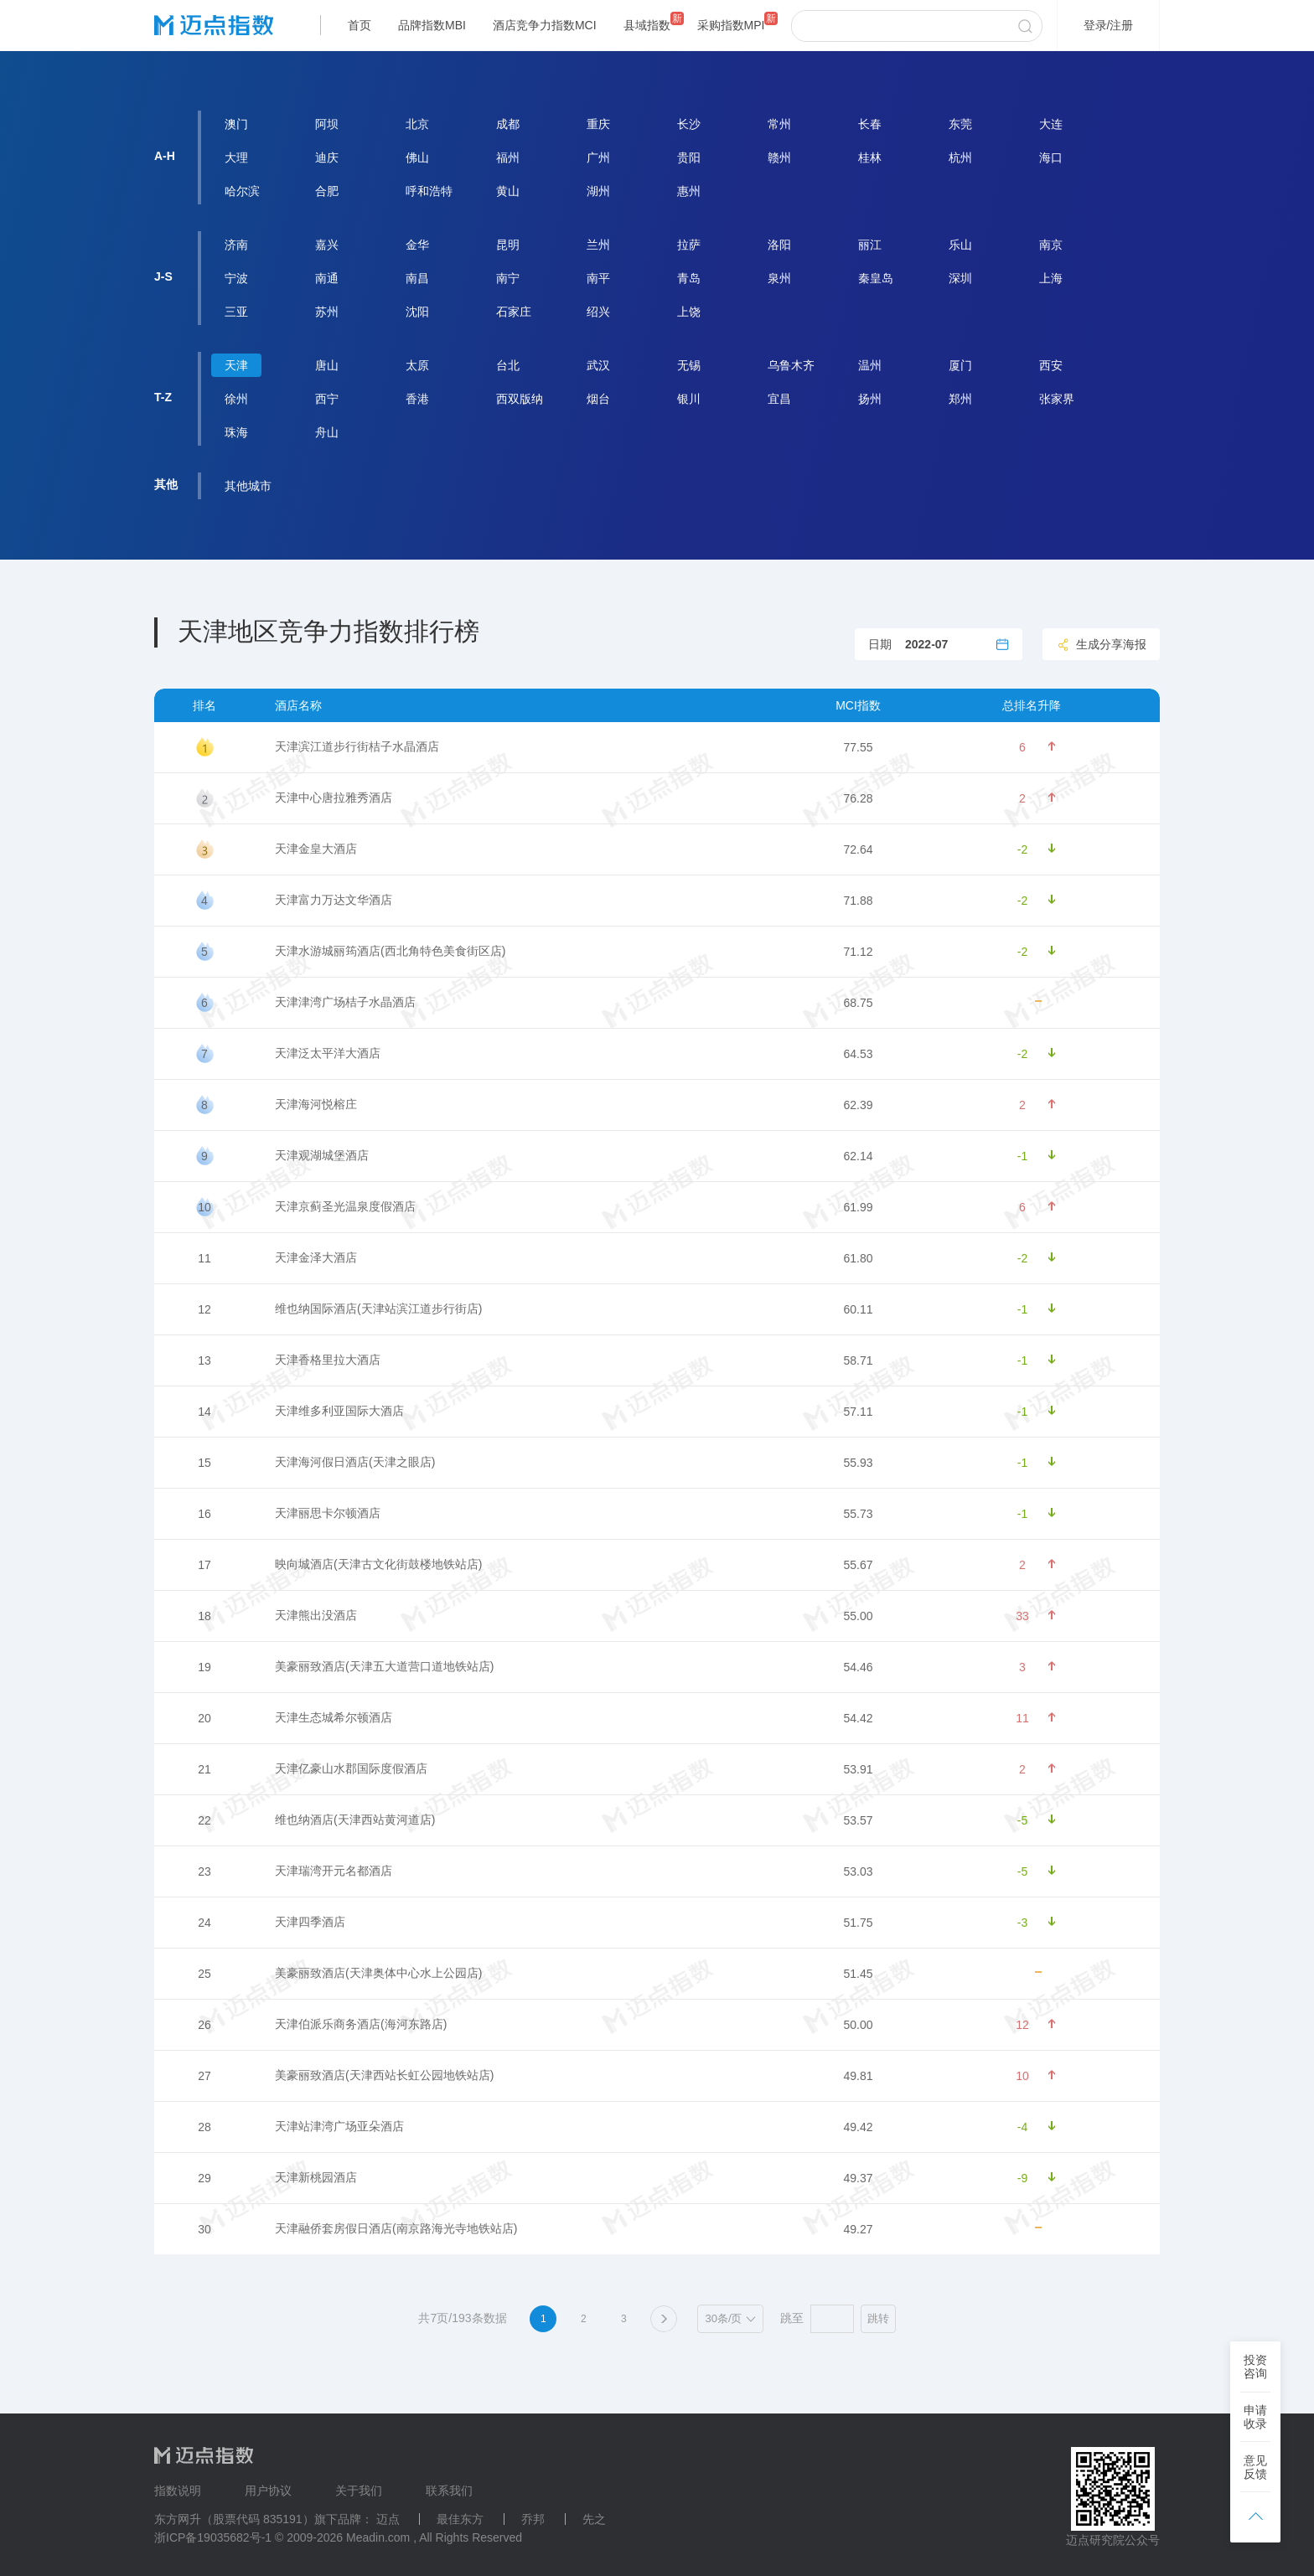 The image size is (1314, 2576). I want to click on 18, so click(204, 1616).